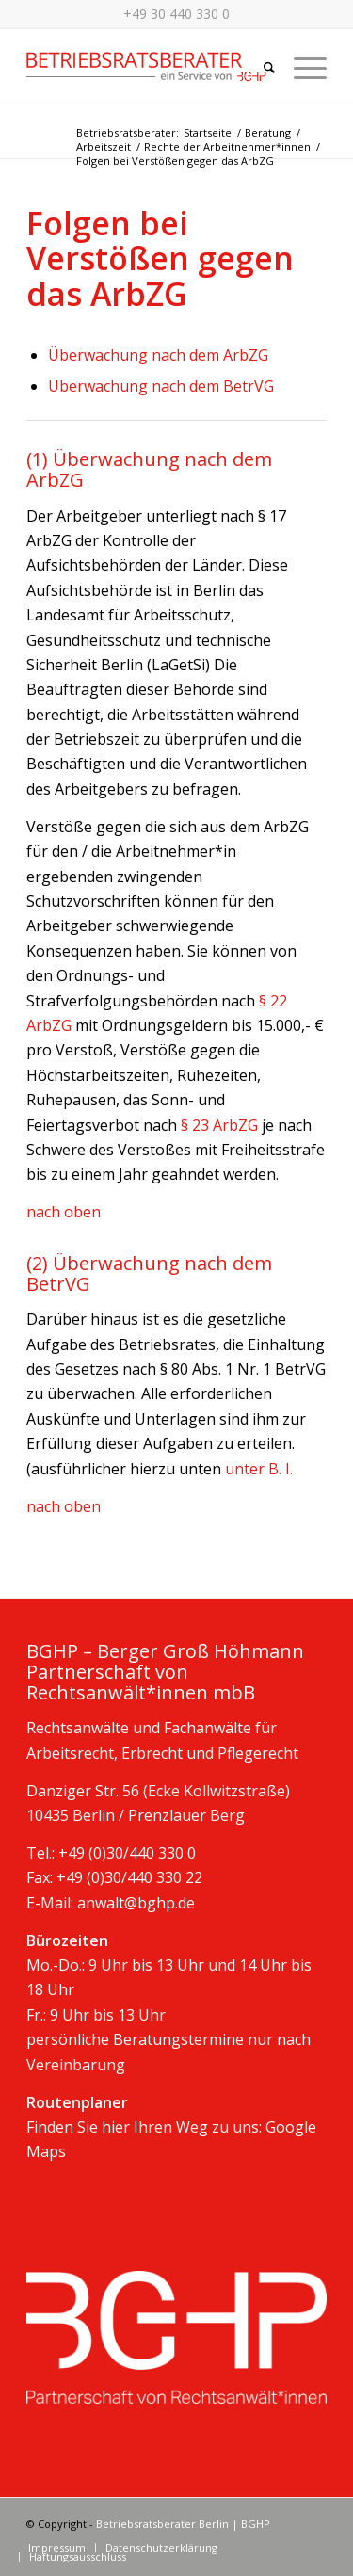 This screenshot has width=353, height=2576. What do you see at coordinates (176, 14) in the screenshot?
I see `+49 30 440 330 0` at bounding box center [176, 14].